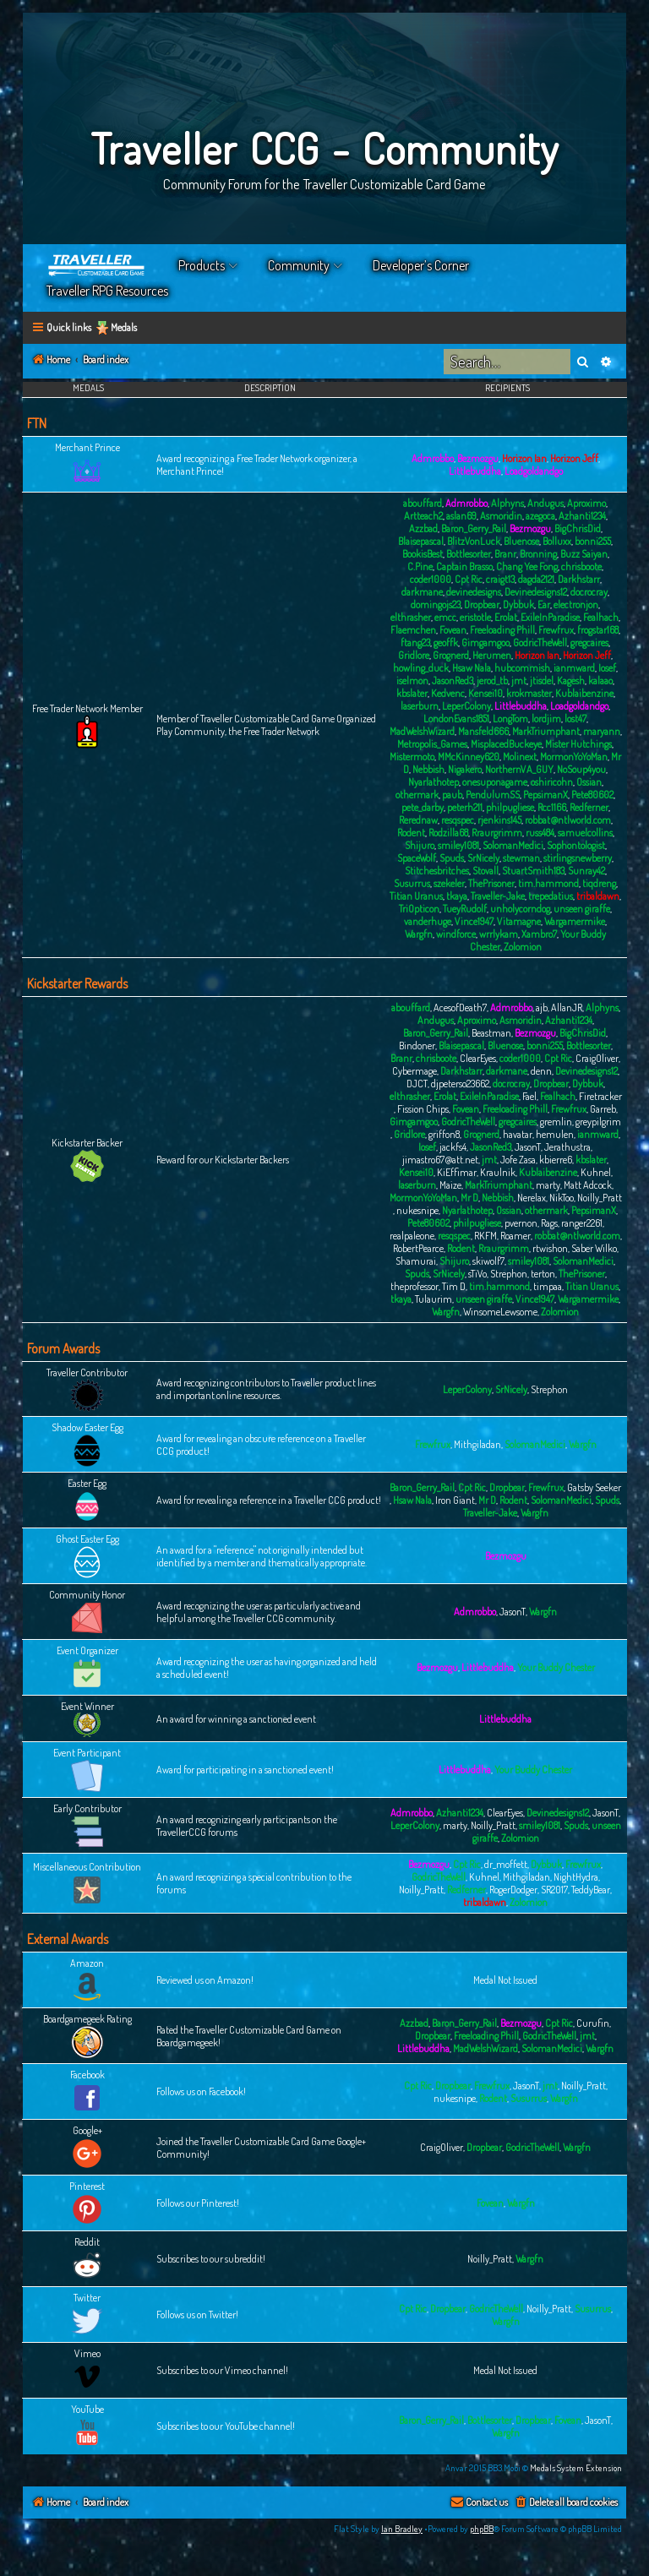 The height and width of the screenshot is (2576, 649). What do you see at coordinates (415, 1261) in the screenshot?
I see `Shamurai` at bounding box center [415, 1261].